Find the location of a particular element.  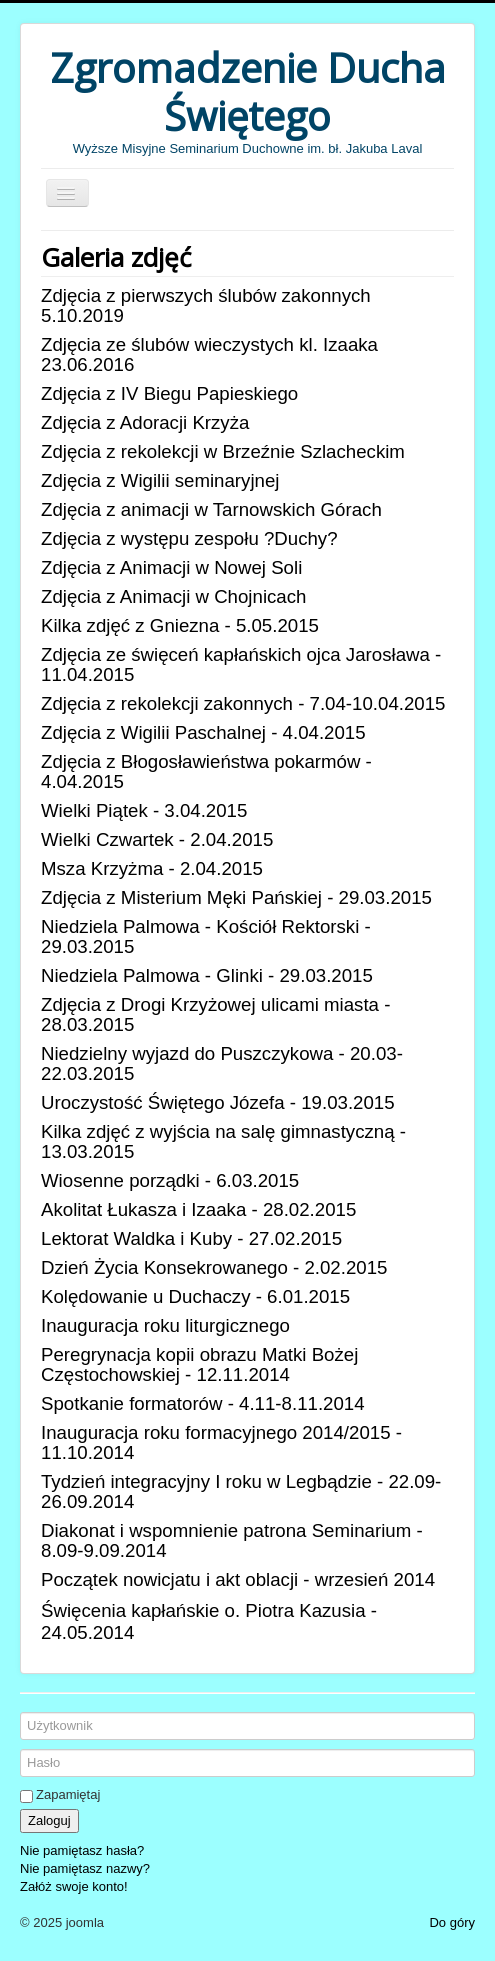

Wiosenne porządki - 6.03.2015 is located at coordinates (170, 1180).